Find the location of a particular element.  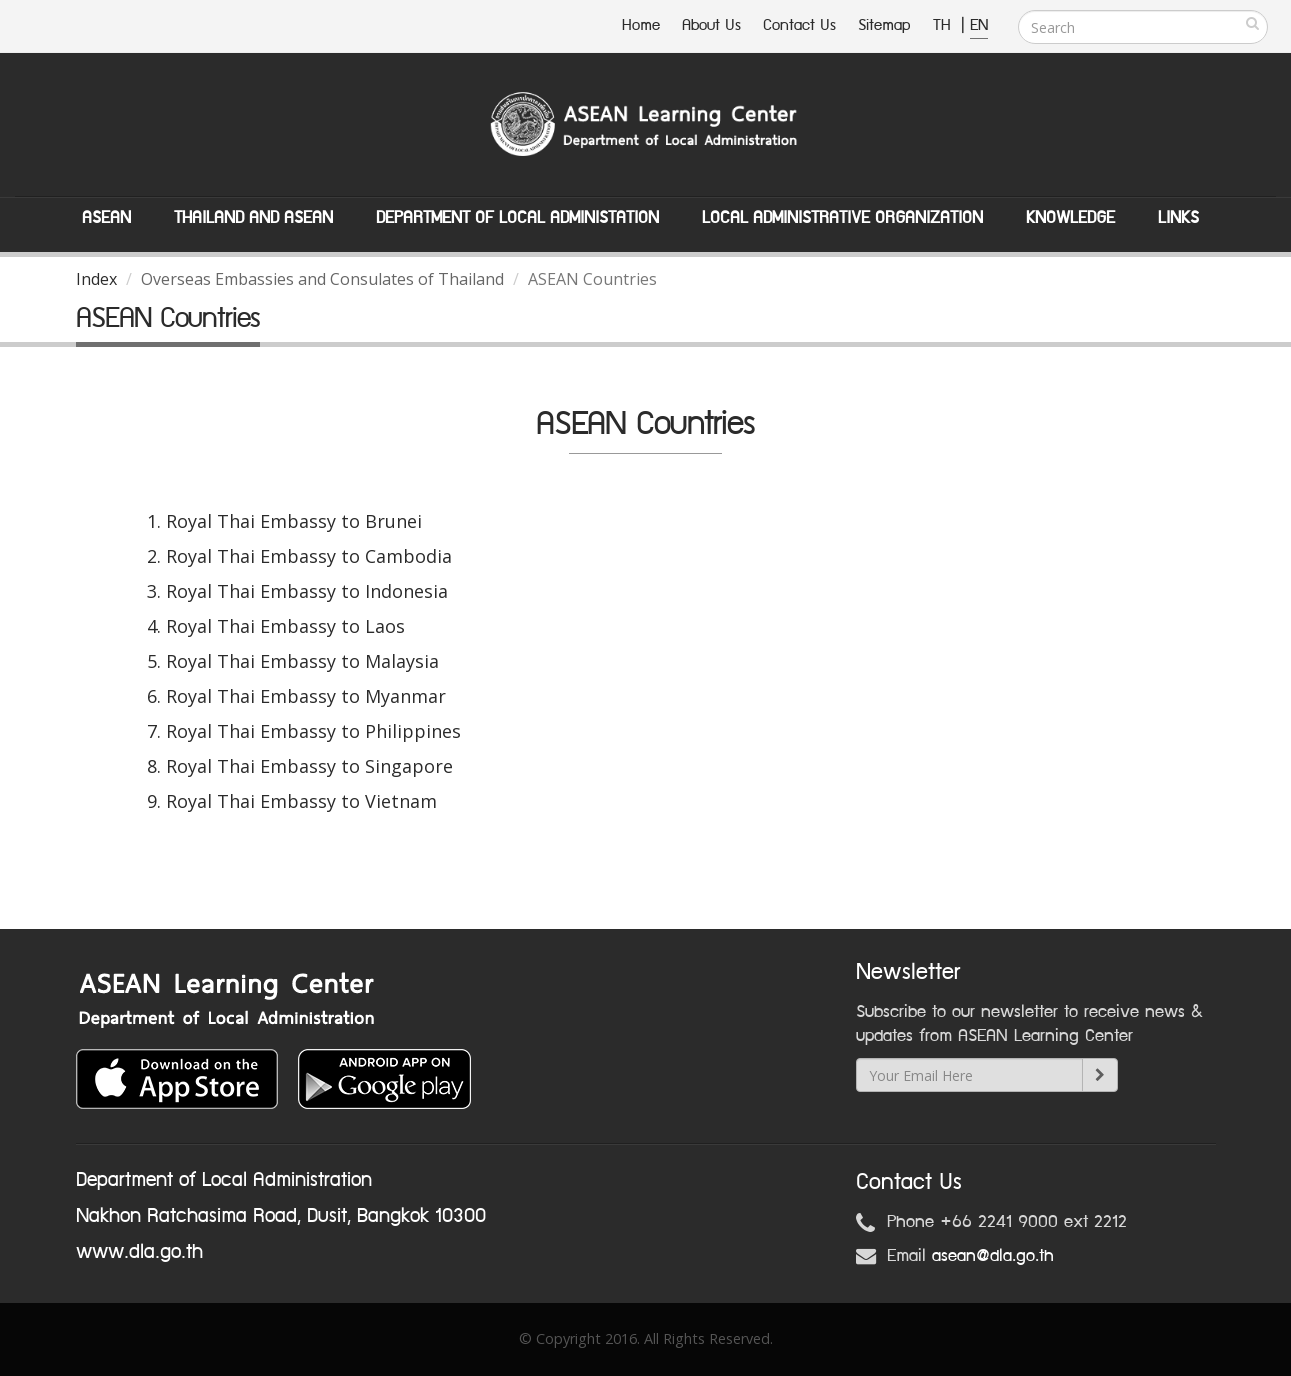

www.dla.go.th is located at coordinates (139, 1252).